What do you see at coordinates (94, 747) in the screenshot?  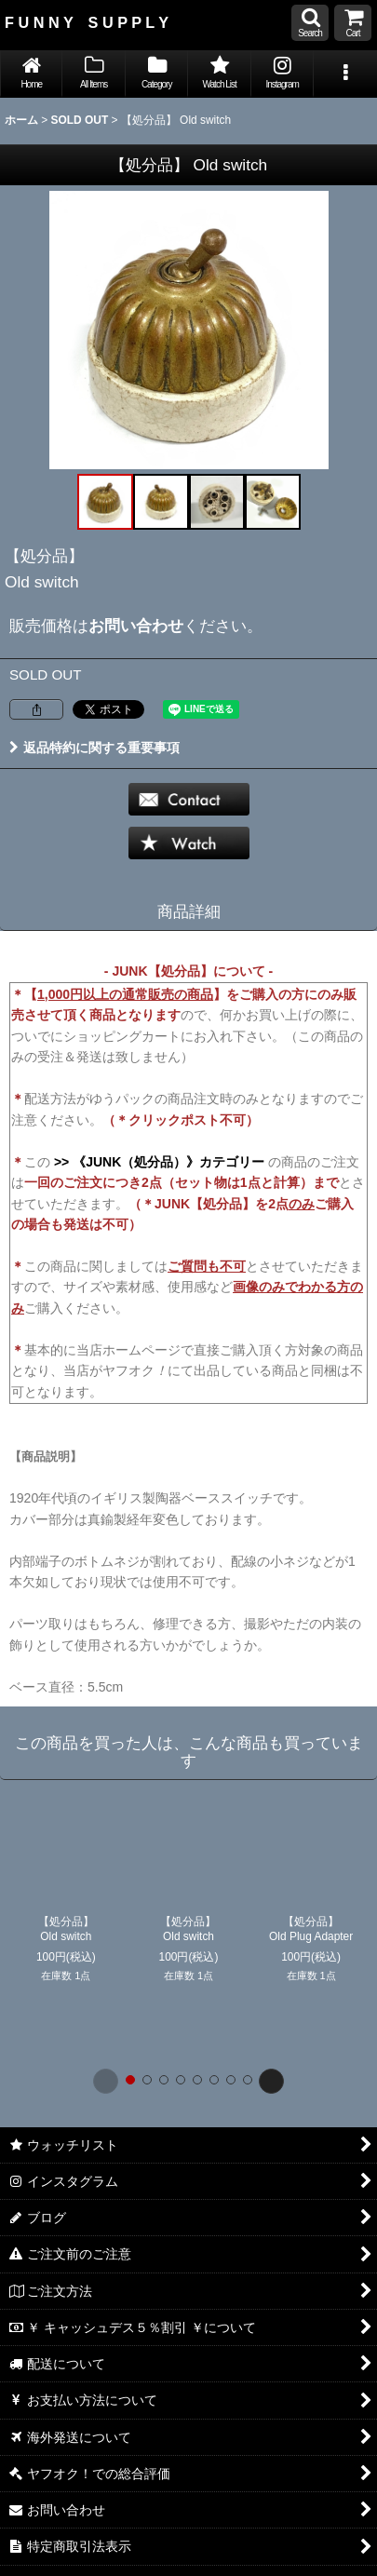 I see `返品特約に関する重要事項` at bounding box center [94, 747].